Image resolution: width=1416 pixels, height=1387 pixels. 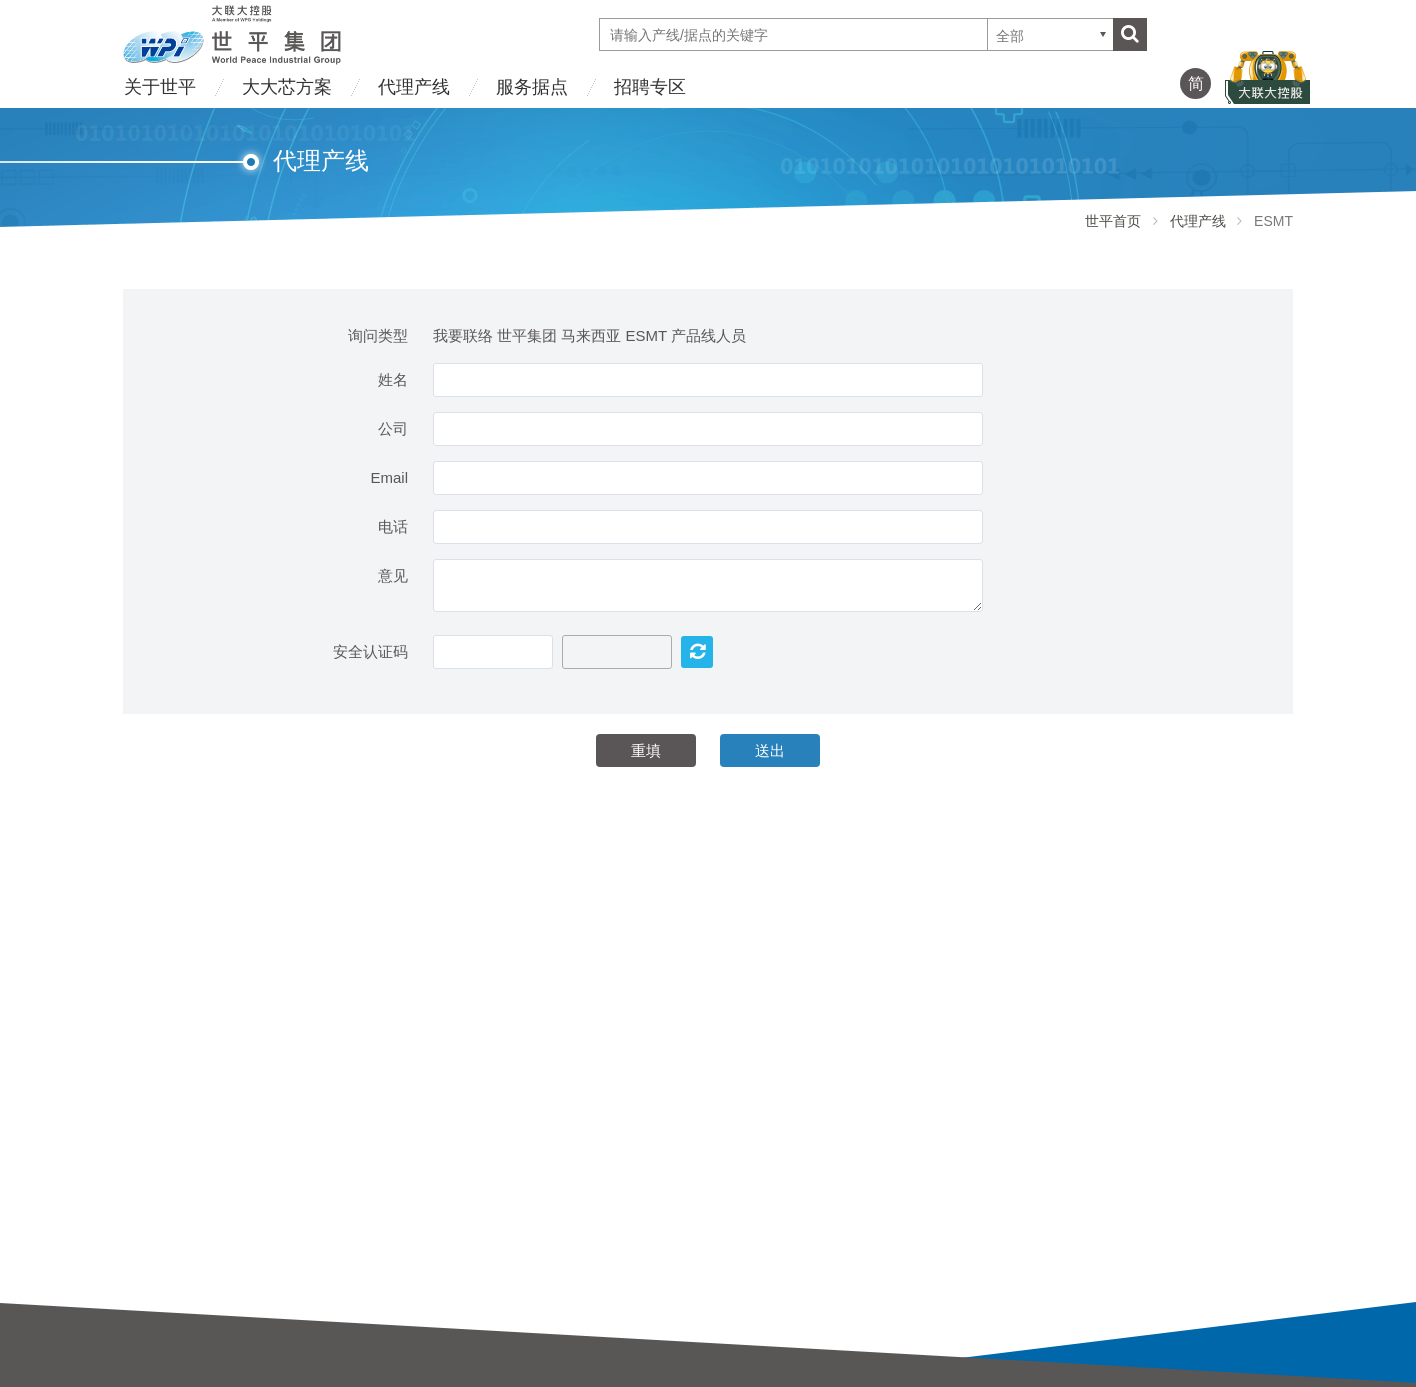 I want to click on 姓名, so click(x=393, y=379).